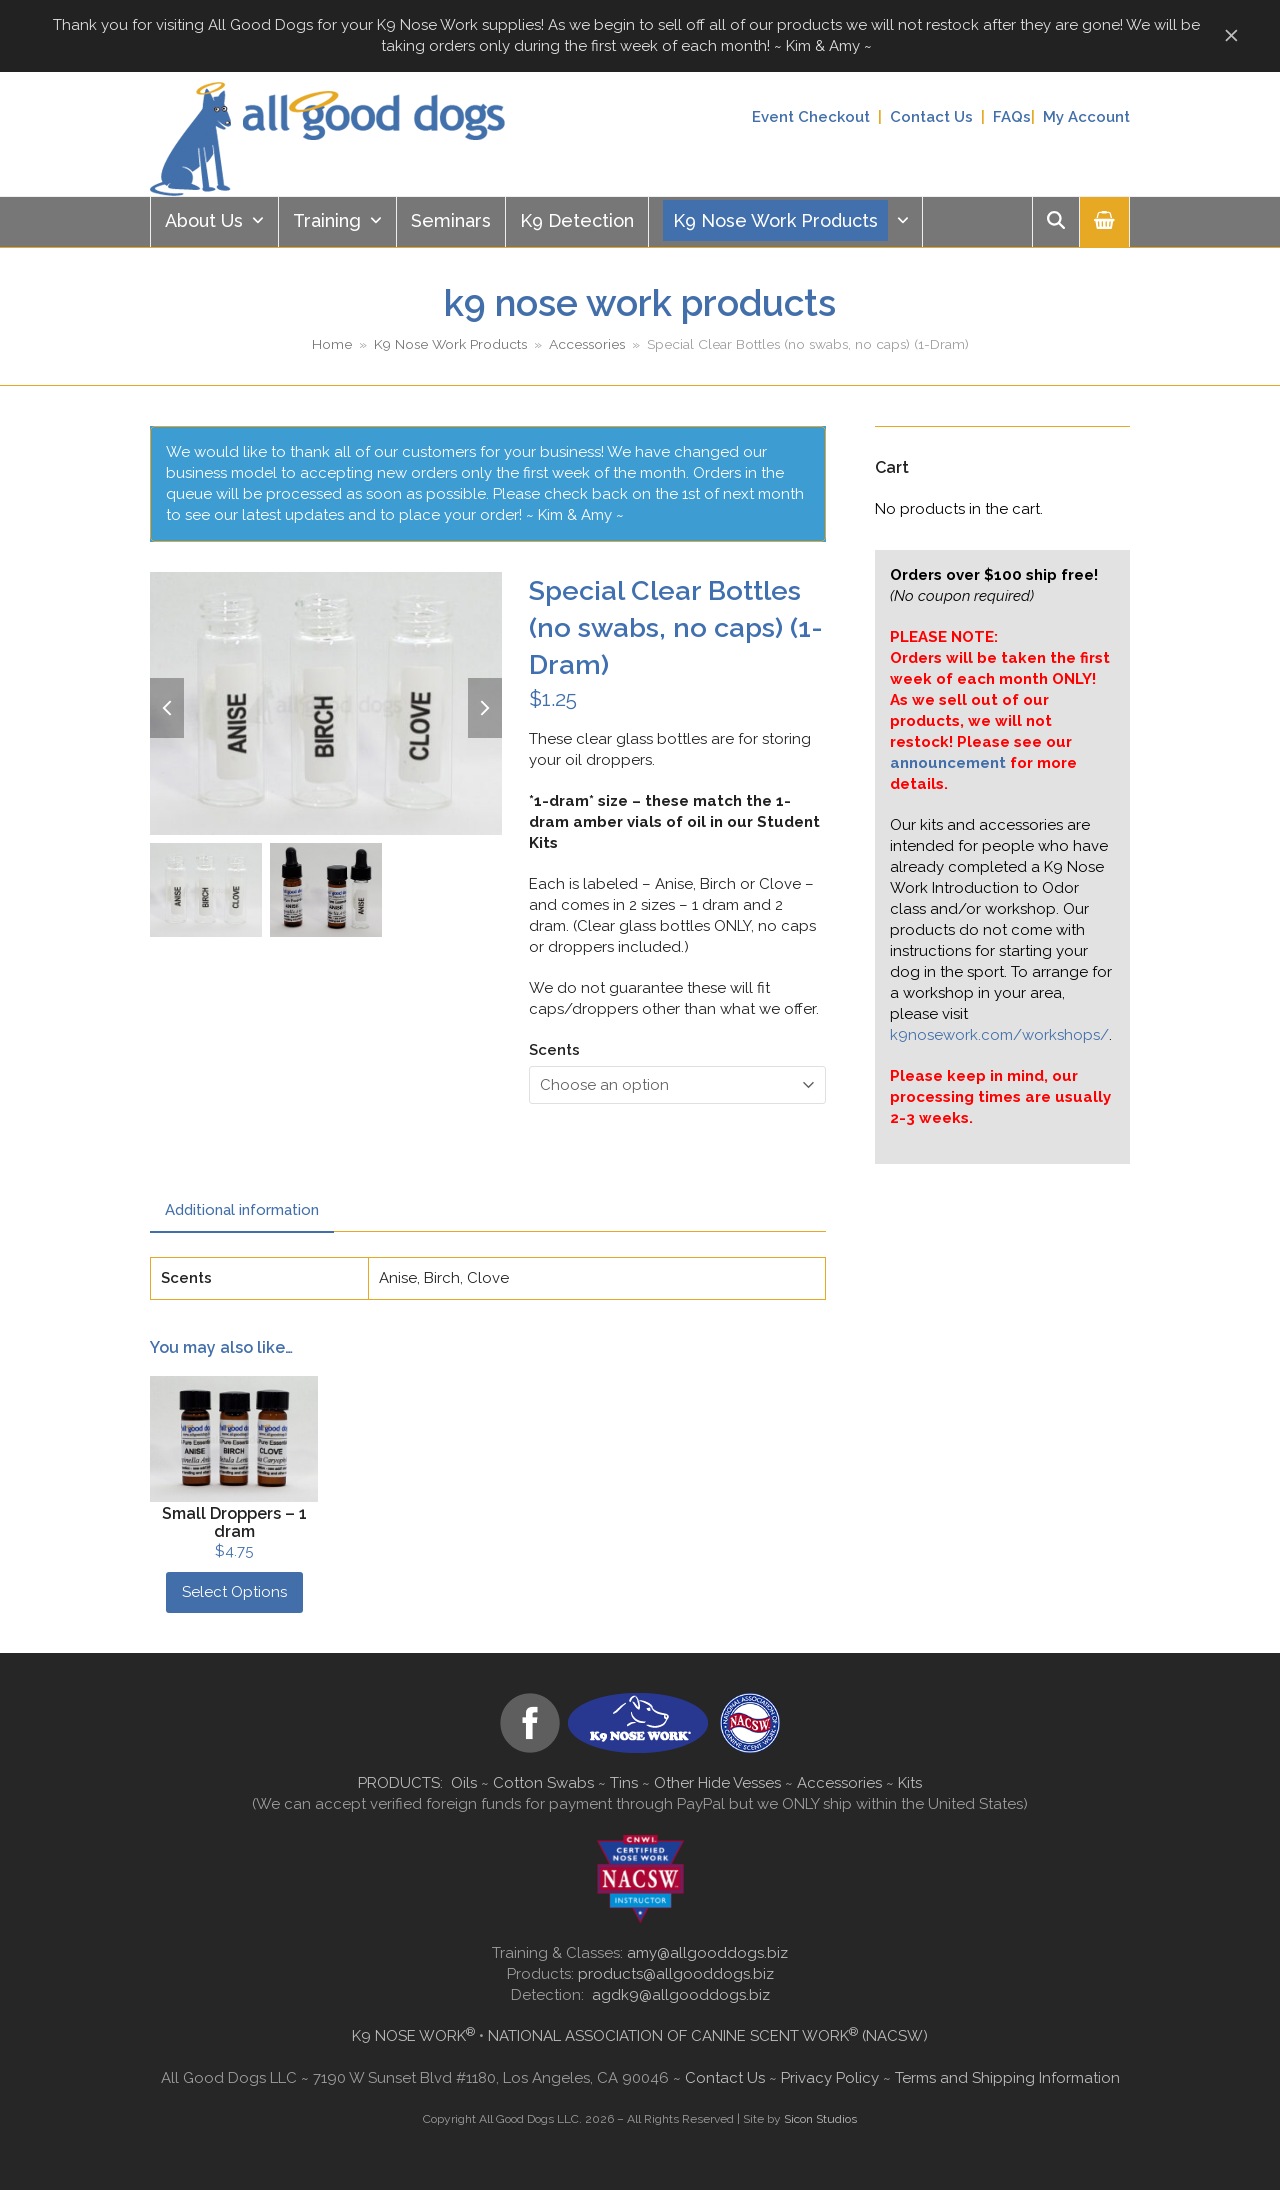 Image resolution: width=1280 pixels, height=2190 pixels. What do you see at coordinates (830, 2078) in the screenshot?
I see `Privacy Policy` at bounding box center [830, 2078].